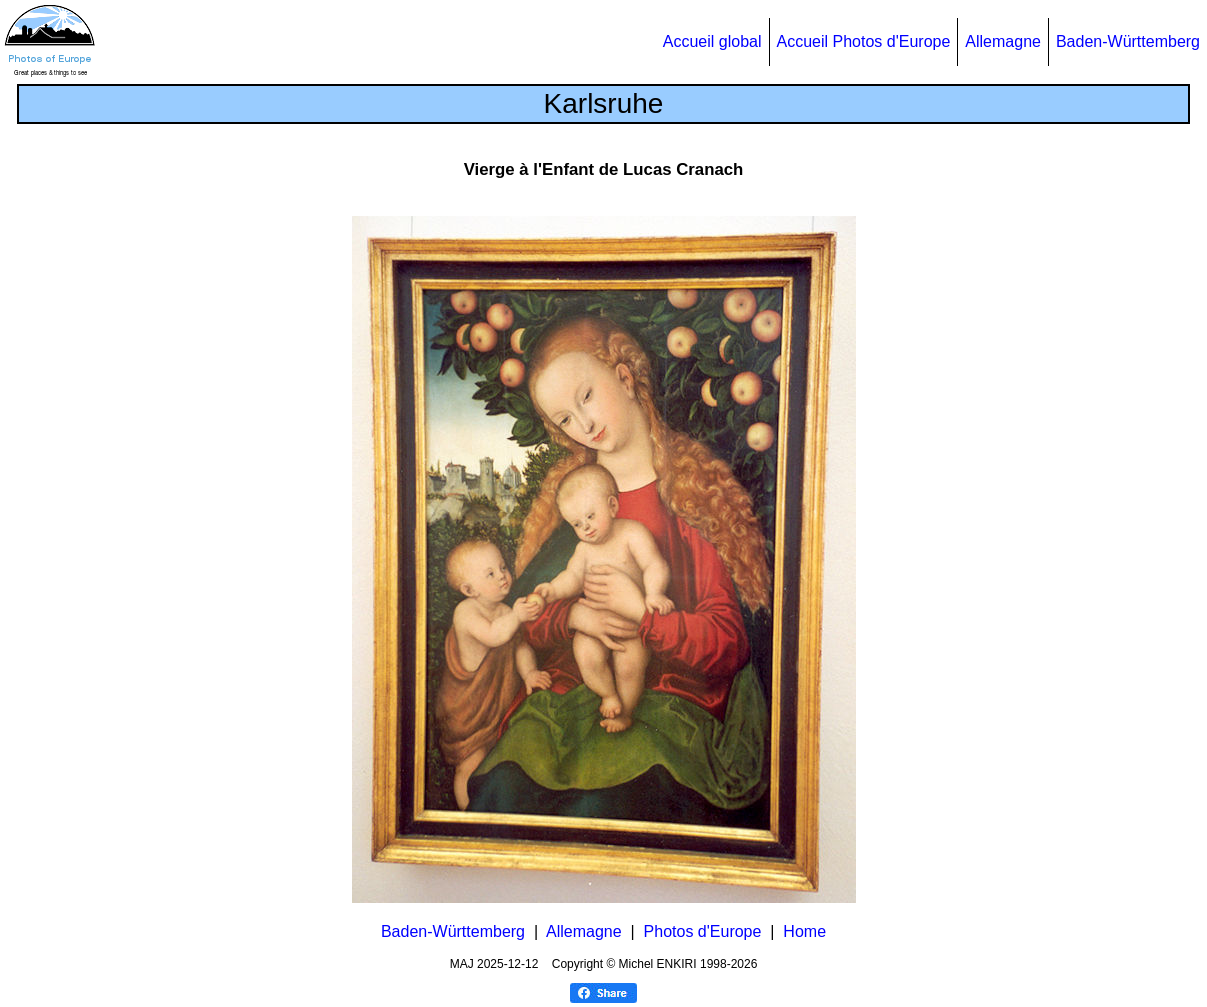  I want to click on Accueil global, so click(712, 41).